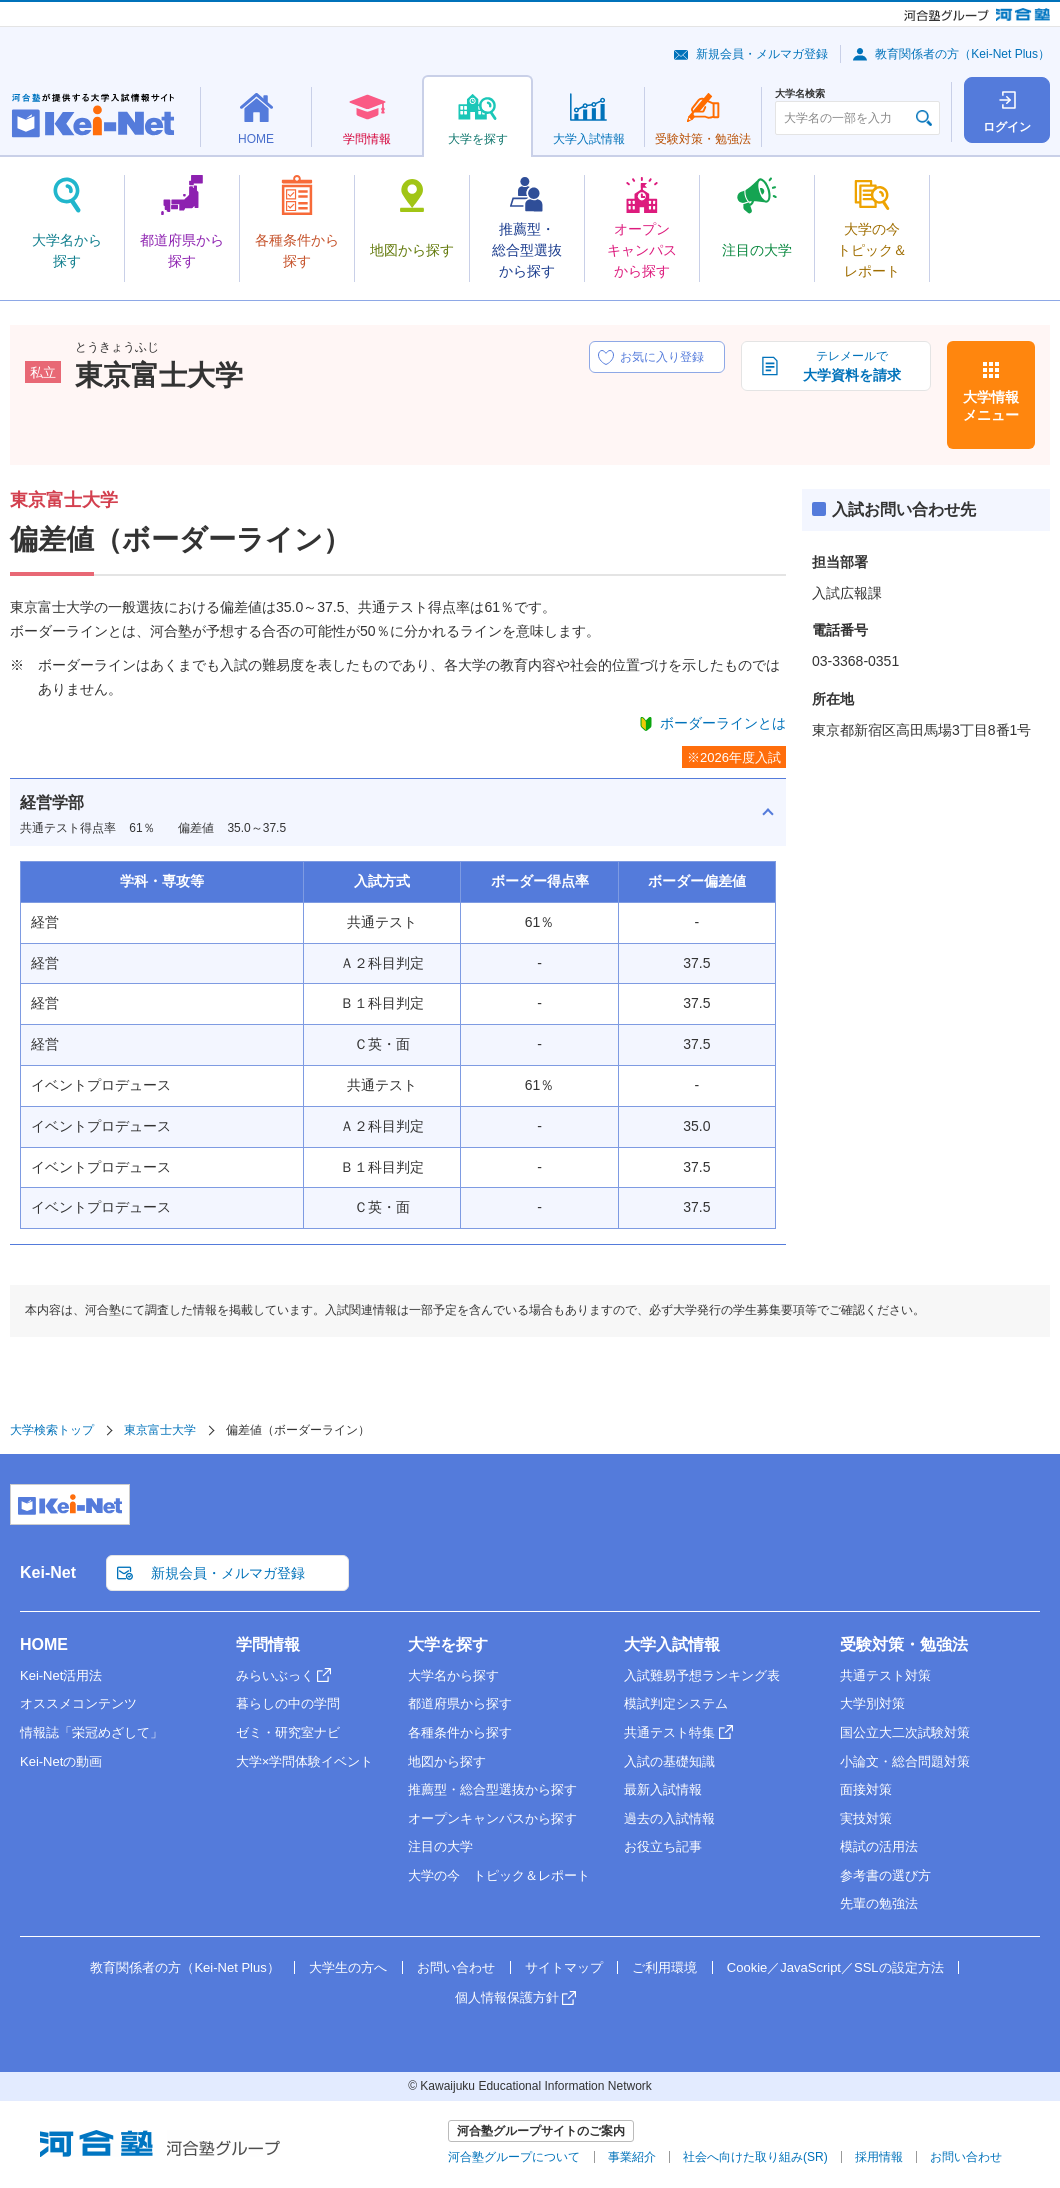 This screenshot has width=1060, height=2188. What do you see at coordinates (669, 1732) in the screenshot?
I see `共通テスト特集` at bounding box center [669, 1732].